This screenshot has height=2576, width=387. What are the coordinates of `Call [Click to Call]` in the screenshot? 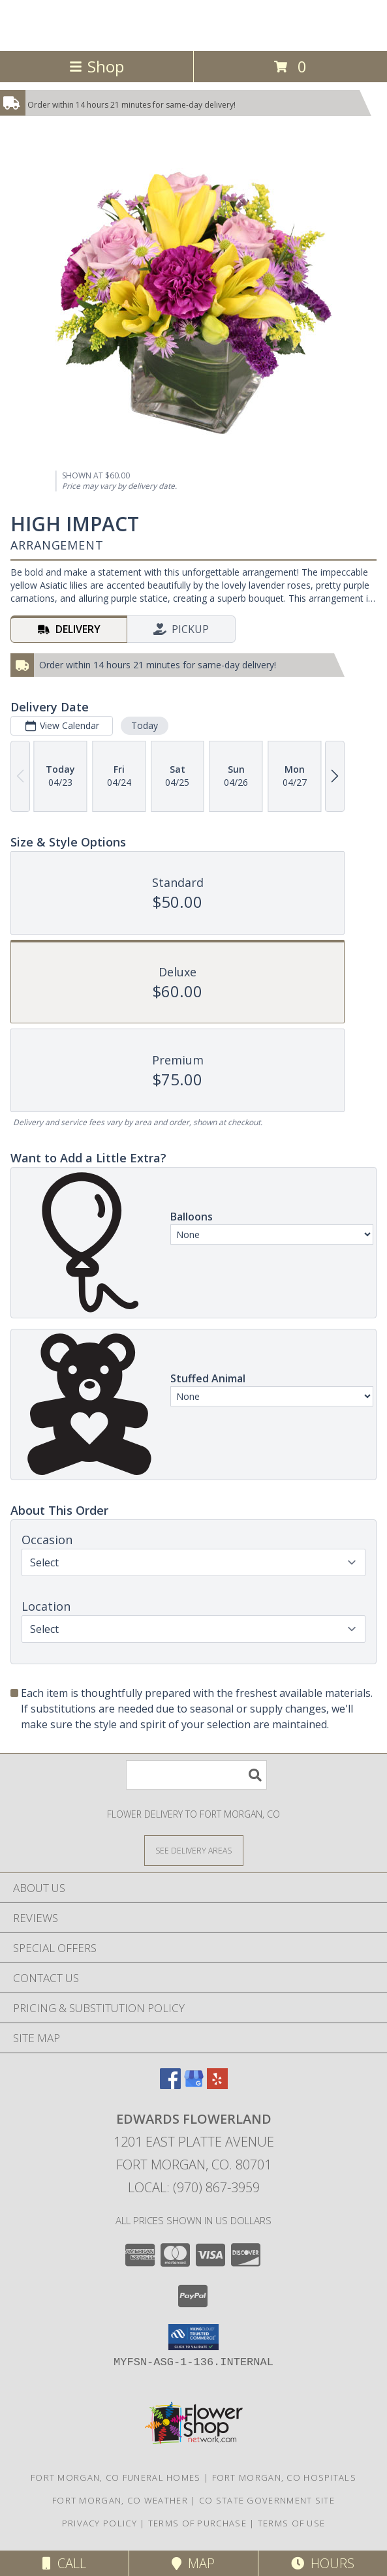 It's located at (64, 2563).